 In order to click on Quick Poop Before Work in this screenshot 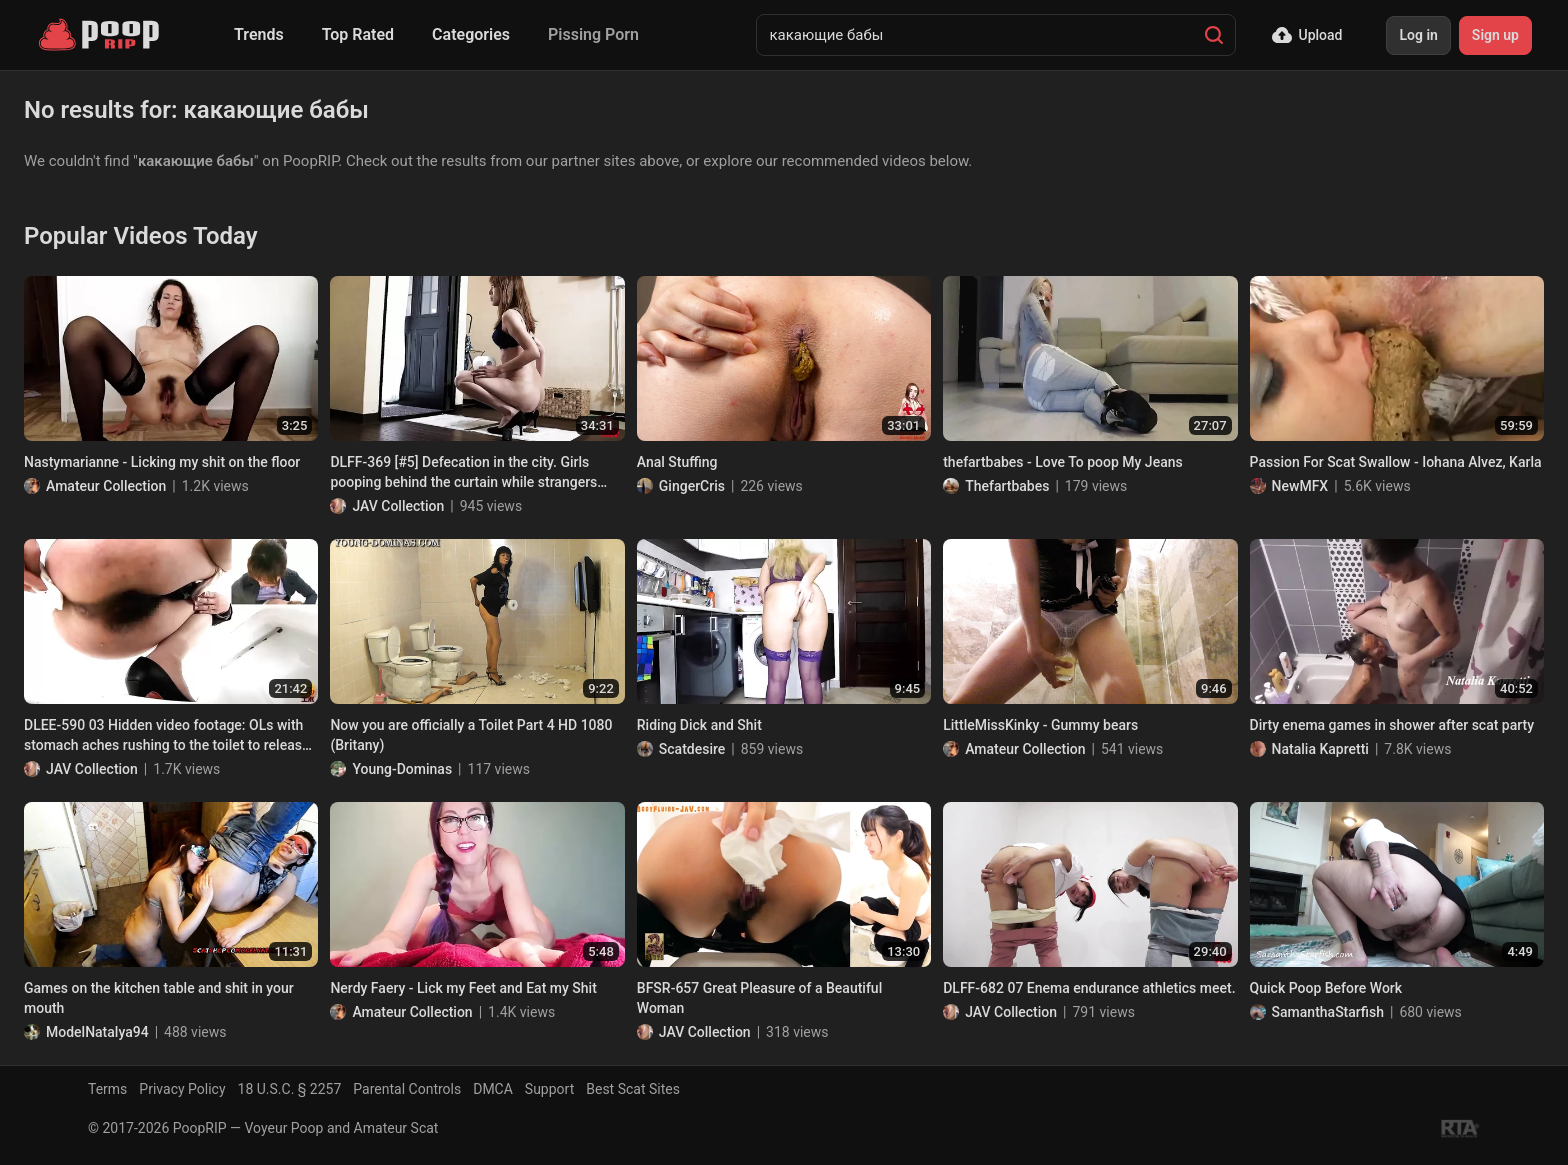, I will do `click(1326, 988)`.